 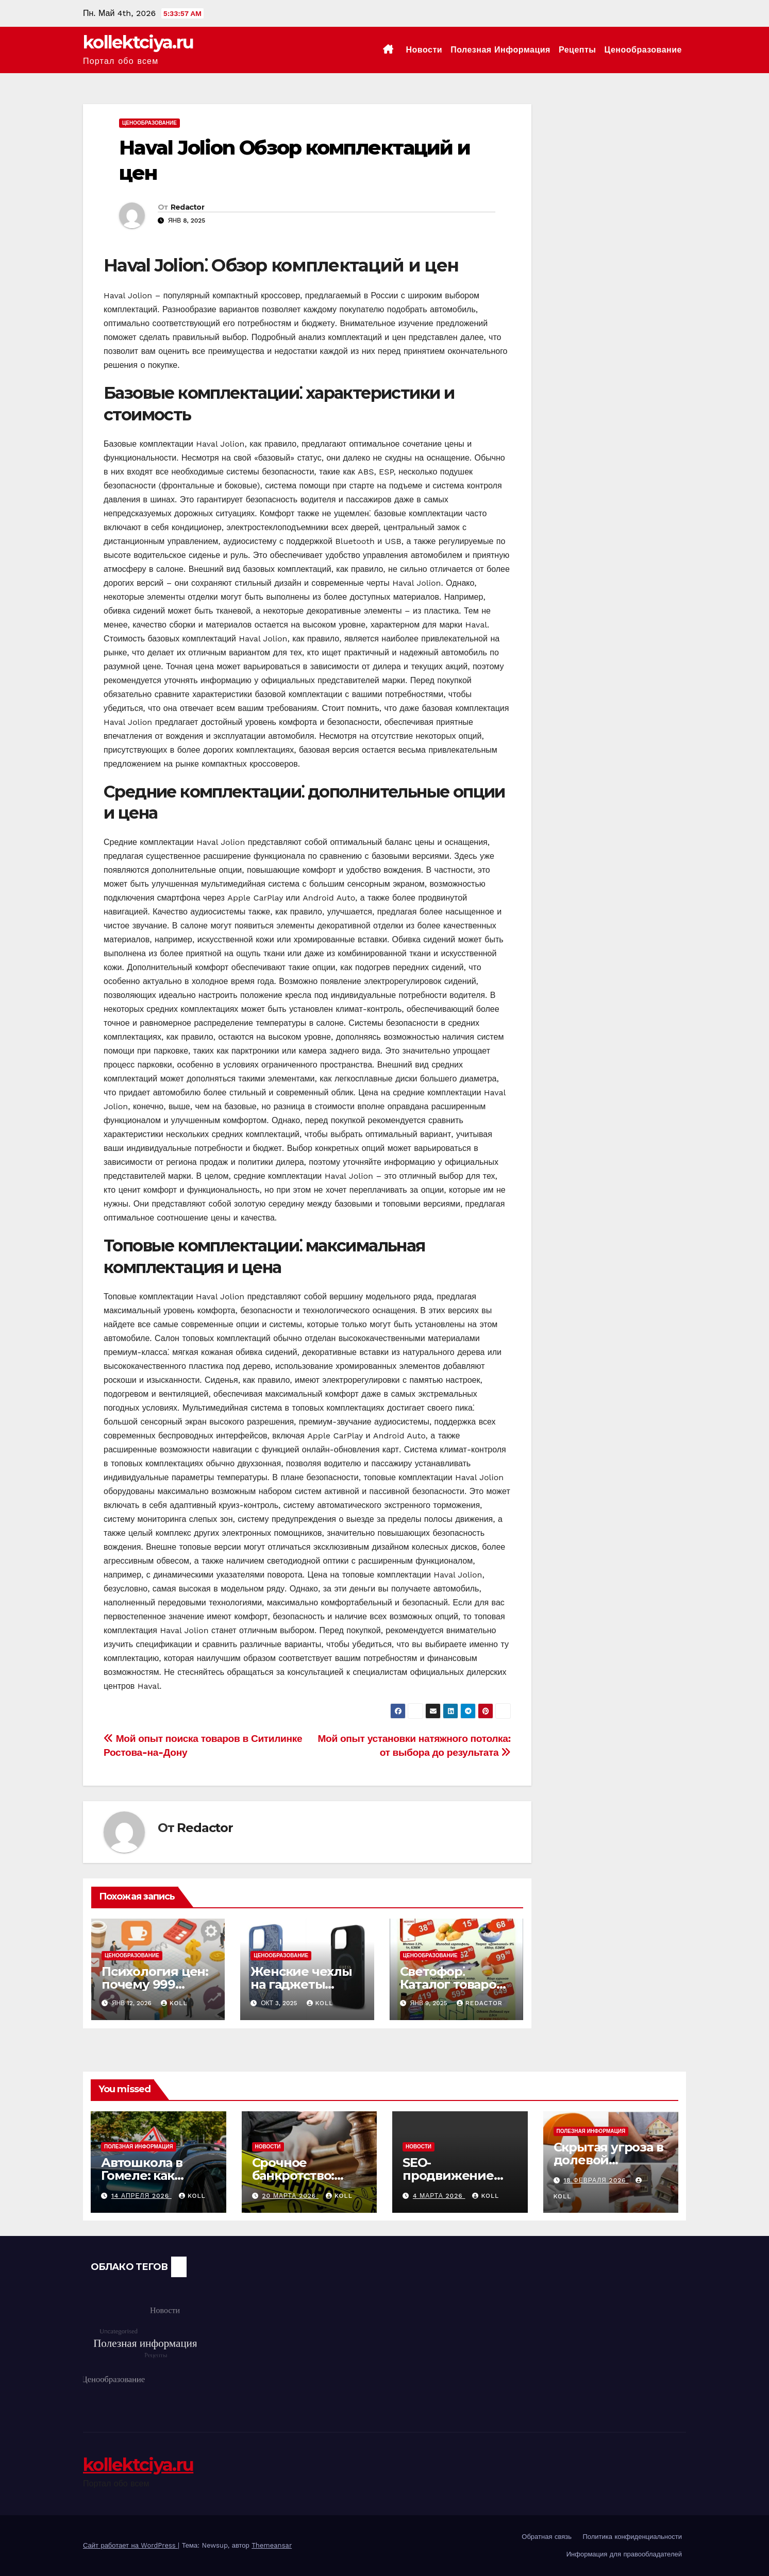 What do you see at coordinates (174, 2003) in the screenshot?
I see `koll` at bounding box center [174, 2003].